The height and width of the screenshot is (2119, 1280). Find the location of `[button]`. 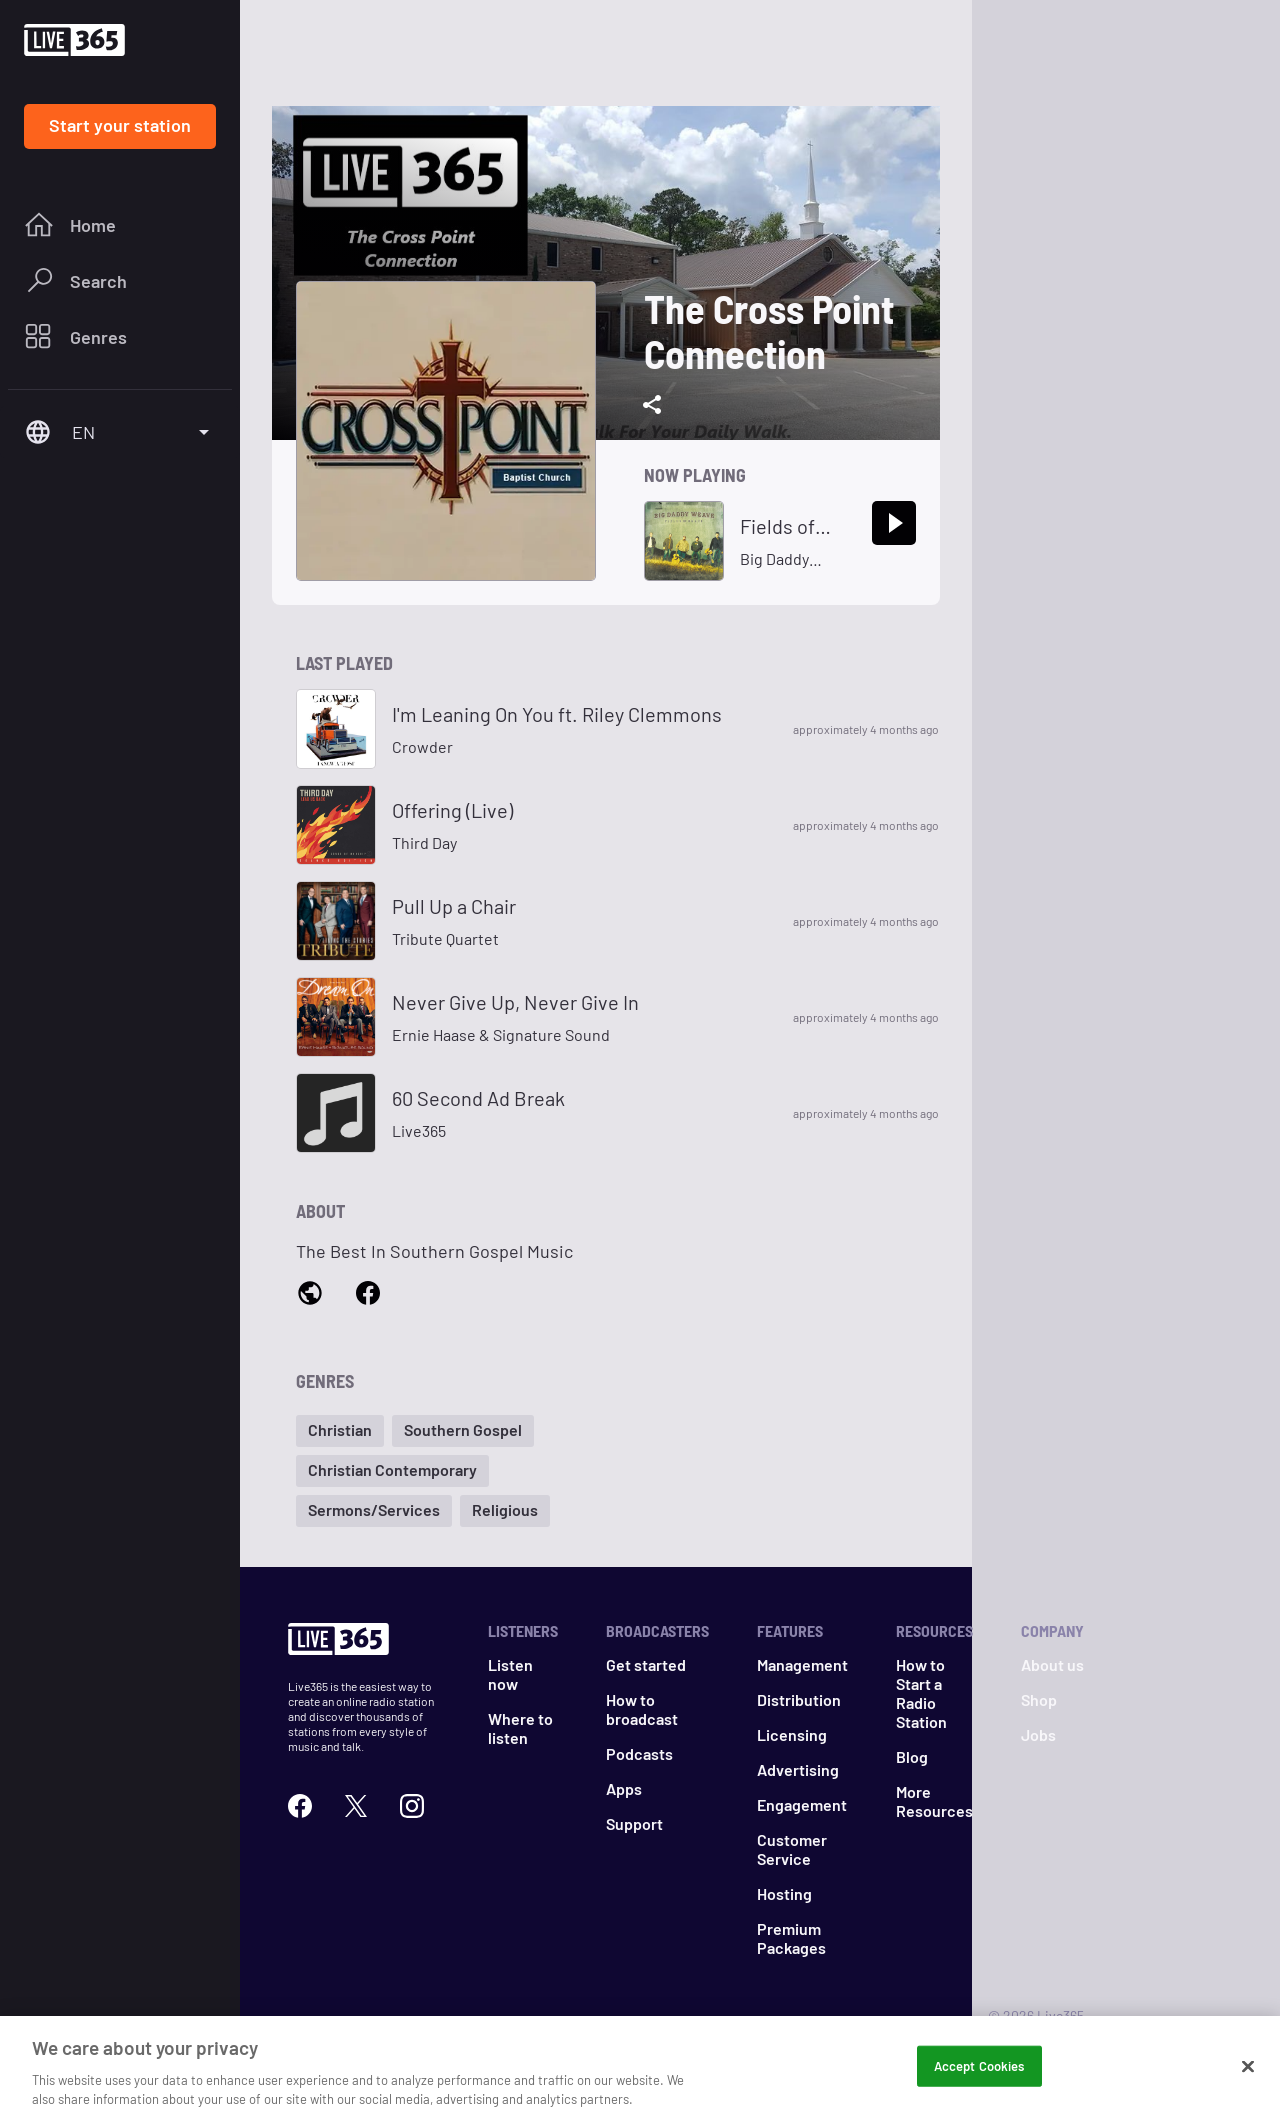

[button] is located at coordinates (340, 1431).